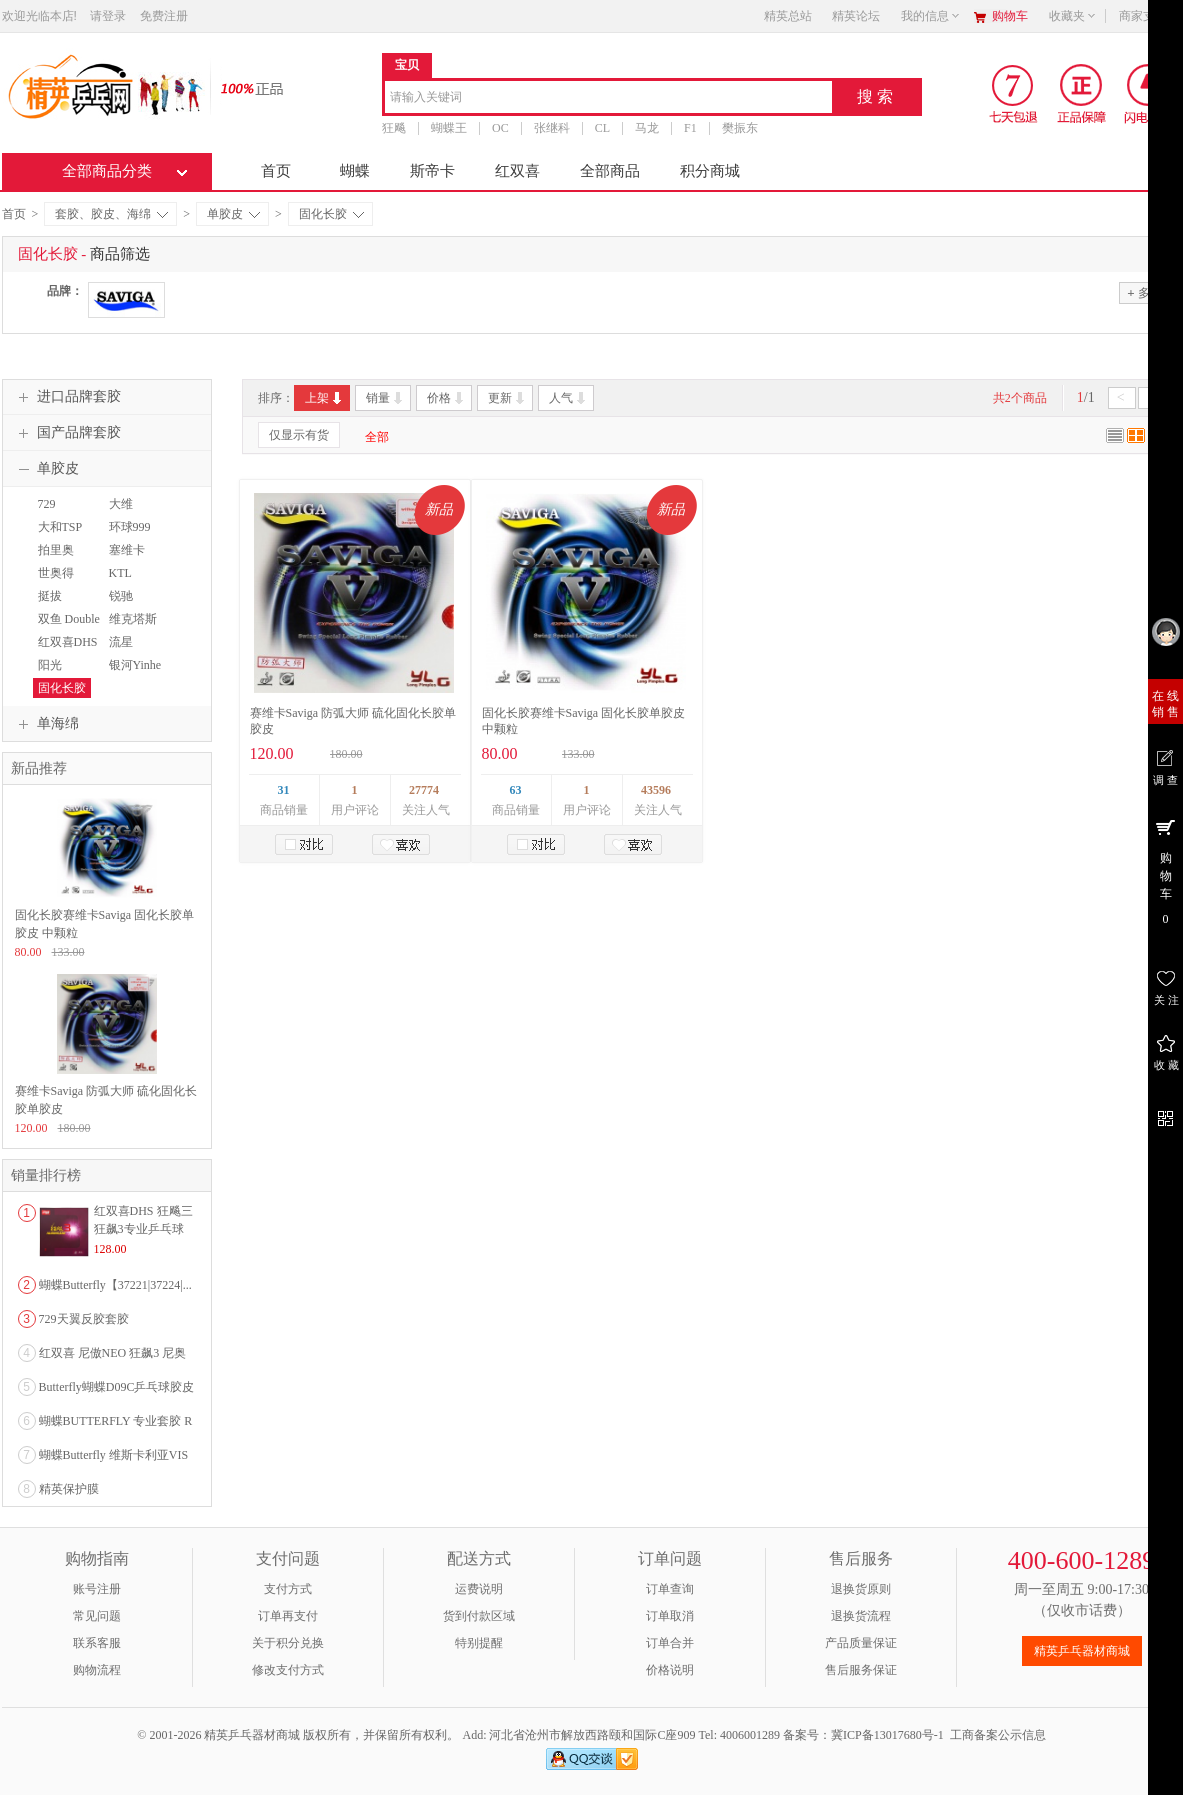 This screenshot has width=1183, height=1795. Describe the element at coordinates (479, 1643) in the screenshot. I see `特别提醒` at that location.